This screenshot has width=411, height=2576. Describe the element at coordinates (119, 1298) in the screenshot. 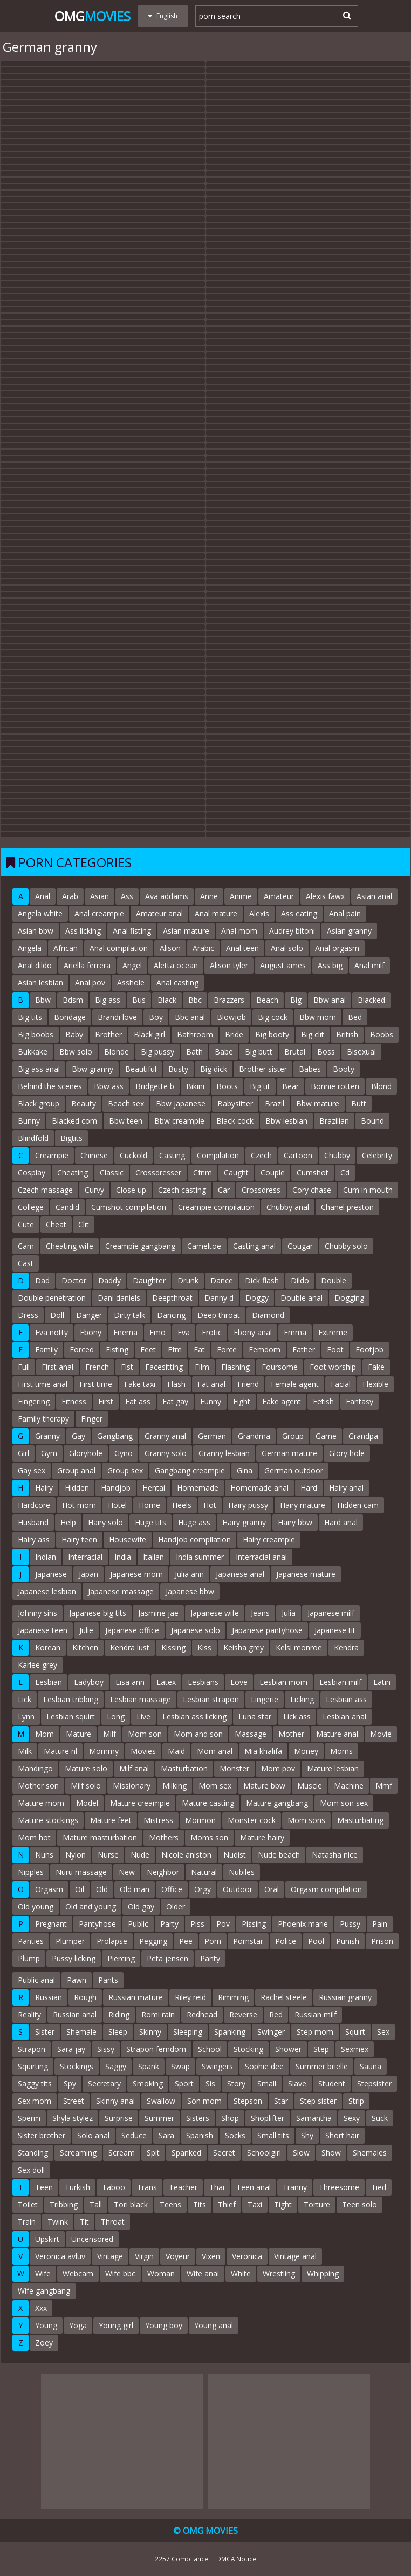

I see `Dani daniels` at that location.